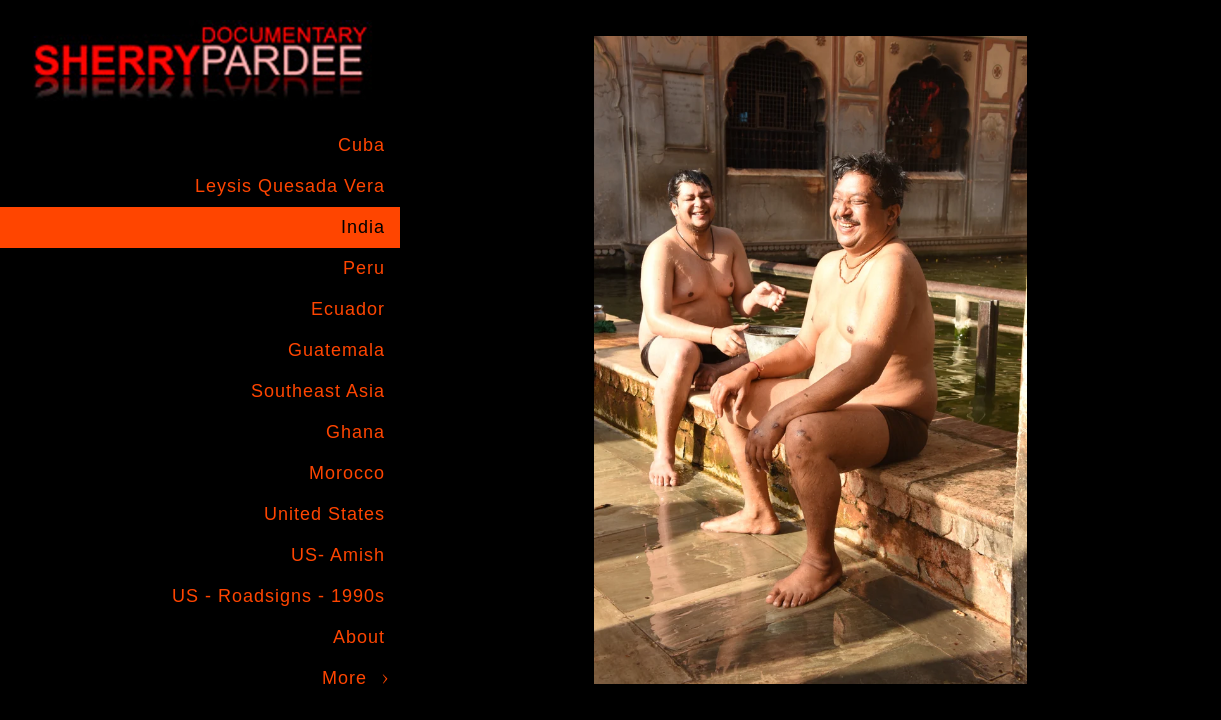  I want to click on US- Amish, so click(338, 555).